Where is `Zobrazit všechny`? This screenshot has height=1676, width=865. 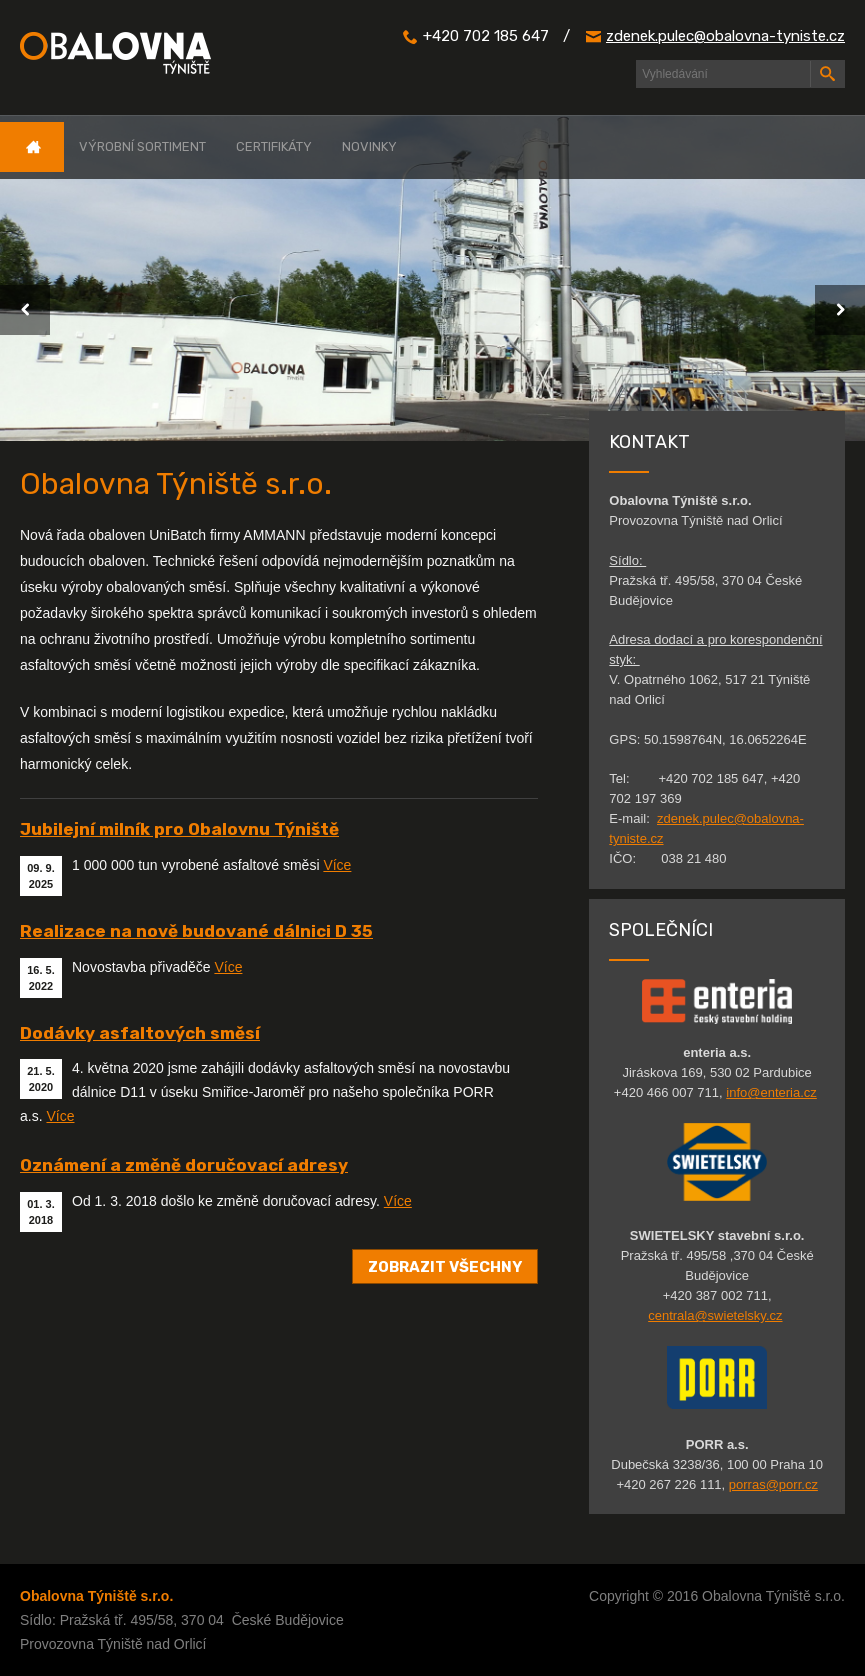 Zobrazit všechny is located at coordinates (445, 1266).